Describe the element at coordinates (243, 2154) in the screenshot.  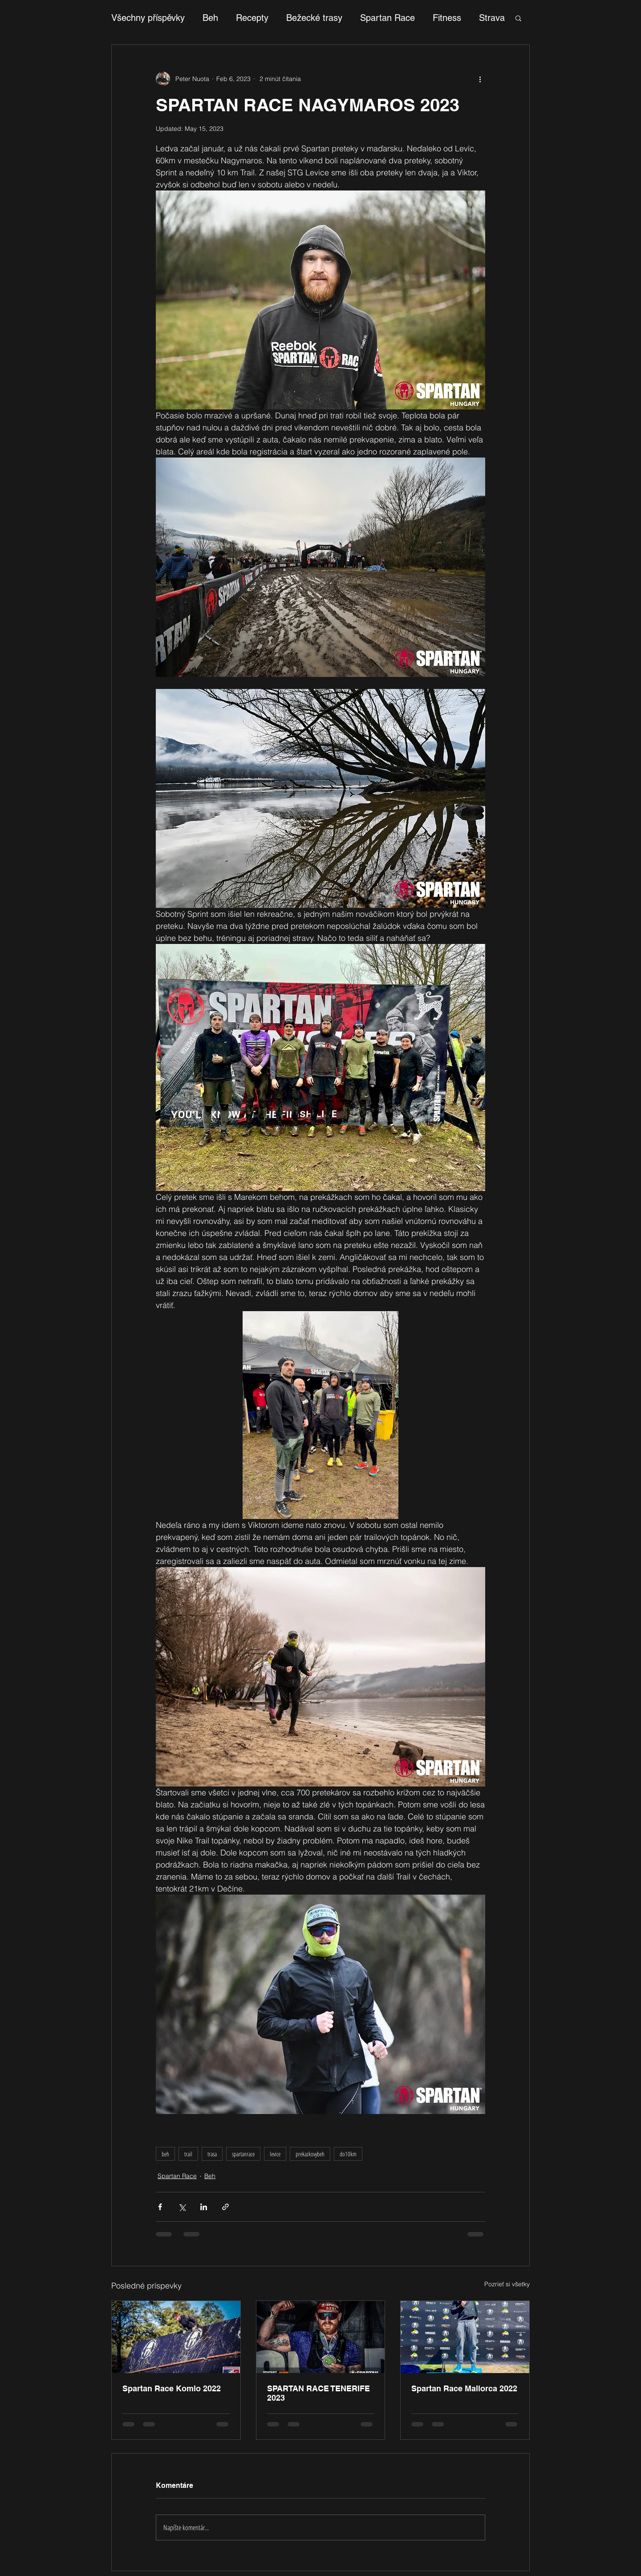
I see `spartanrace` at that location.